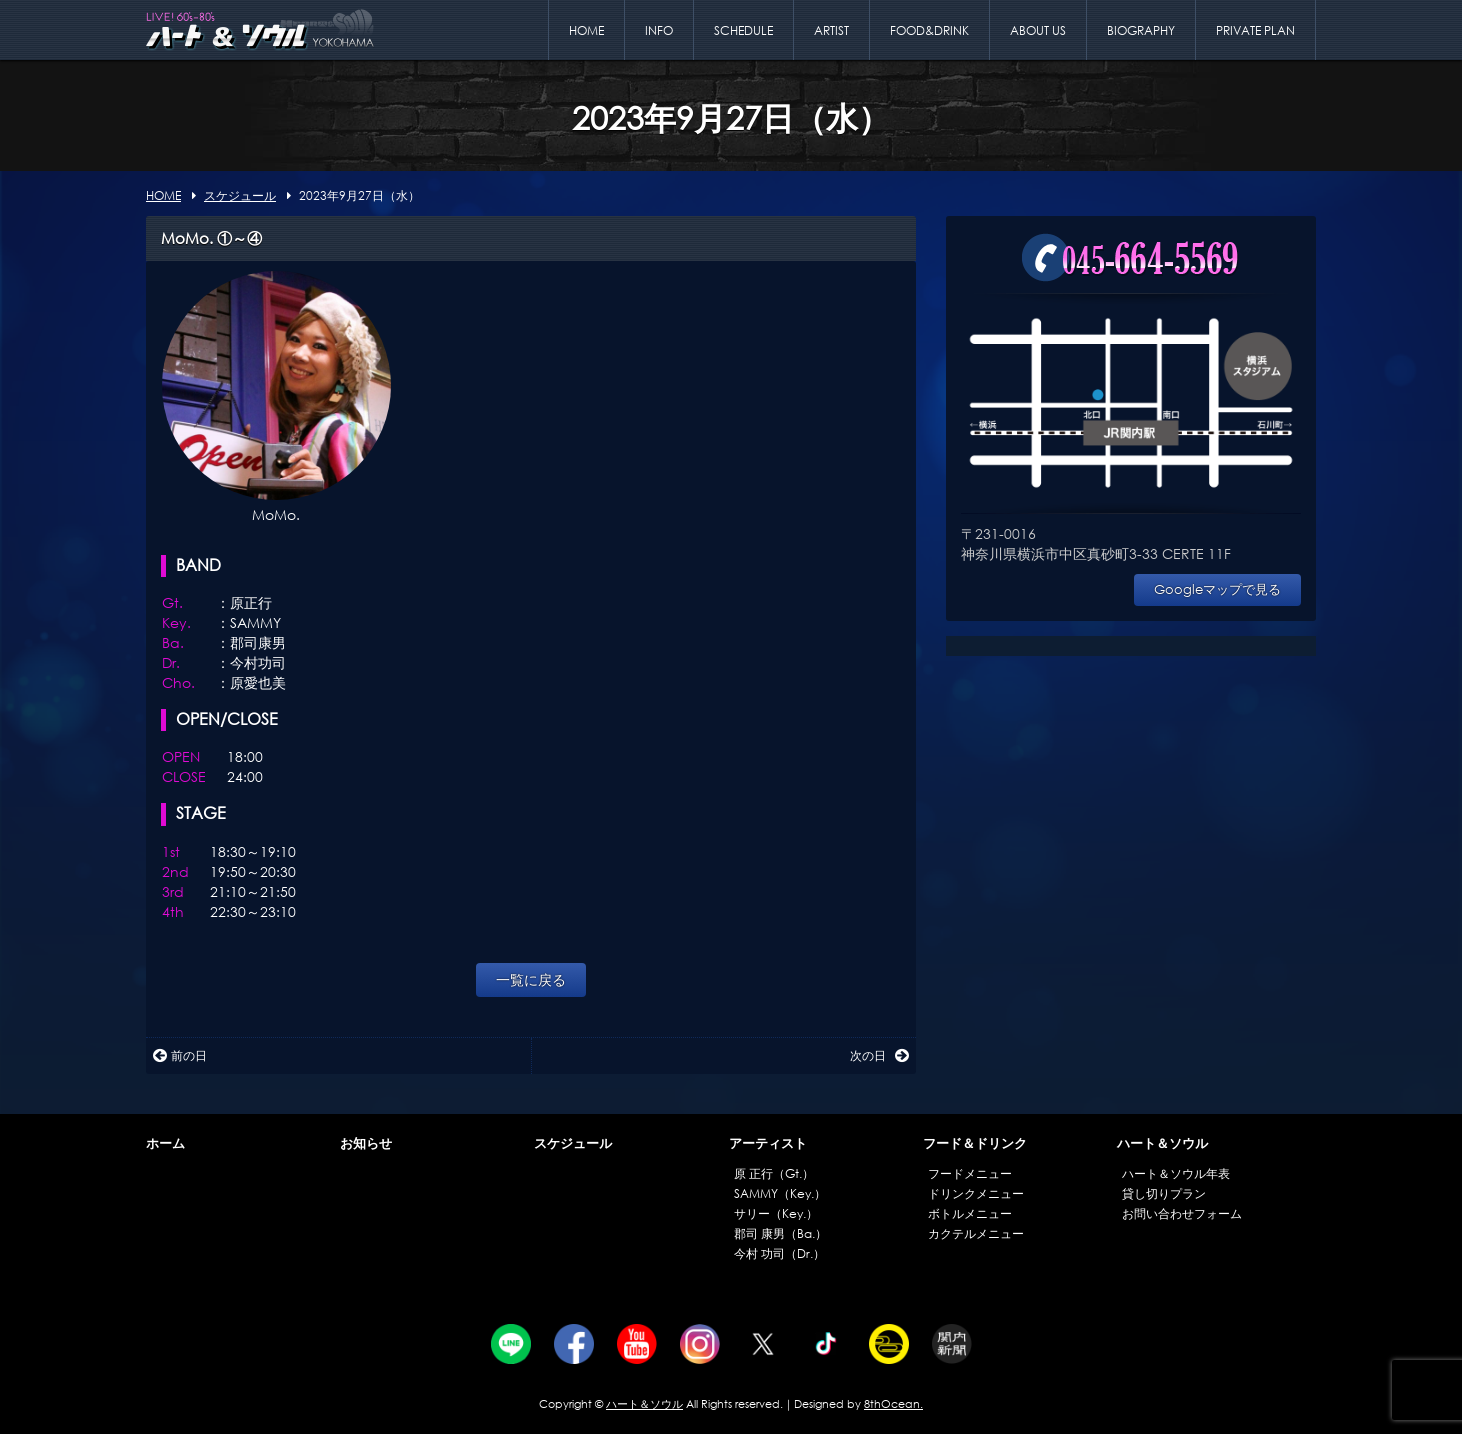  What do you see at coordinates (1141, 30) in the screenshot?
I see `BIOGRAPHY` at bounding box center [1141, 30].